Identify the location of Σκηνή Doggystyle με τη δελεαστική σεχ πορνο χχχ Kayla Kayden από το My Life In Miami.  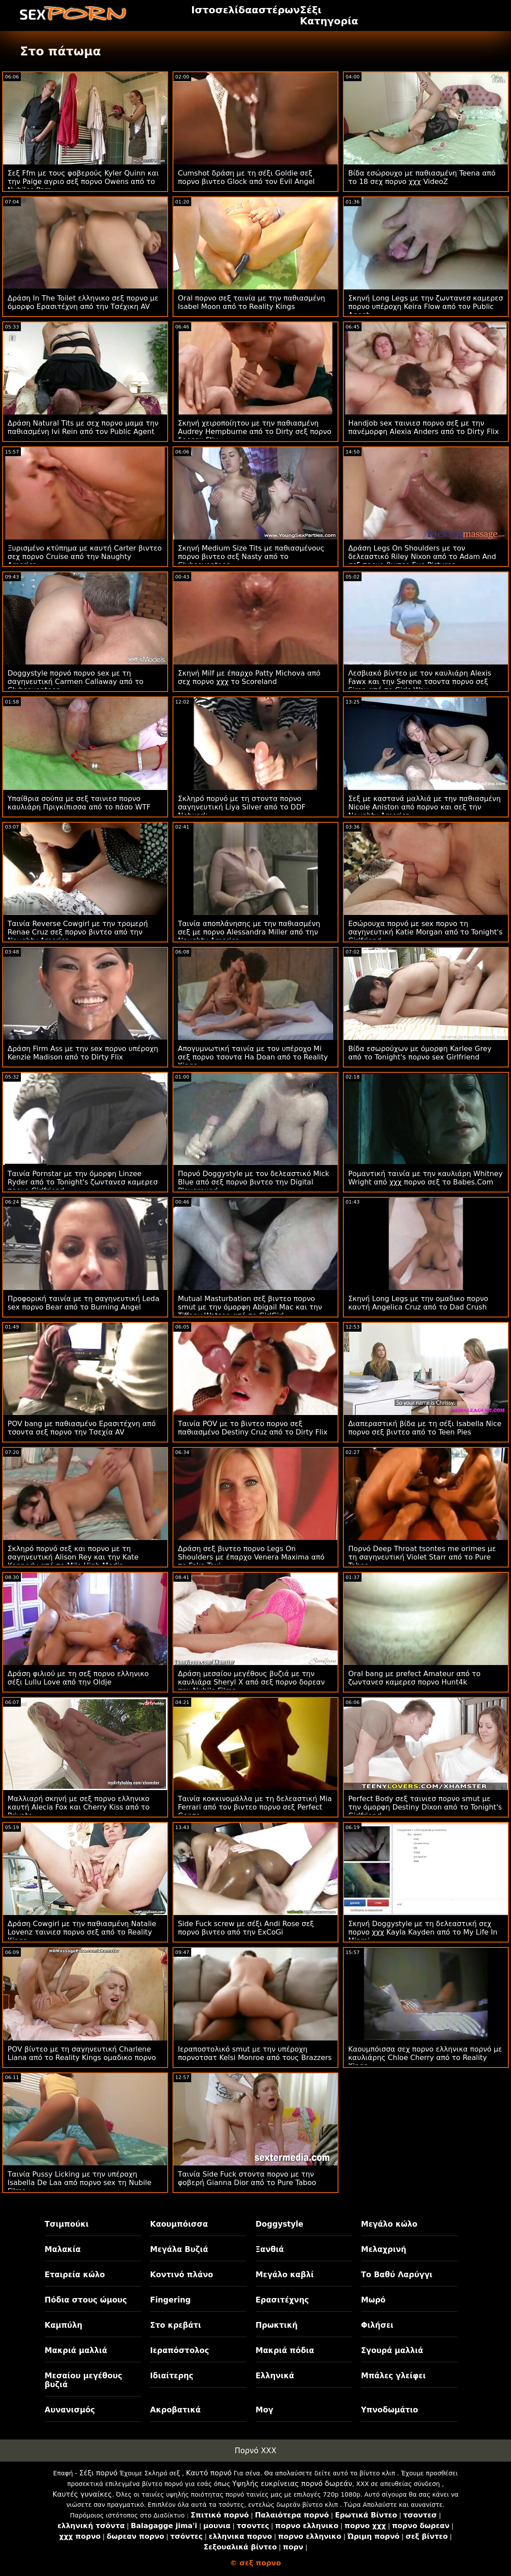
(422, 1932).